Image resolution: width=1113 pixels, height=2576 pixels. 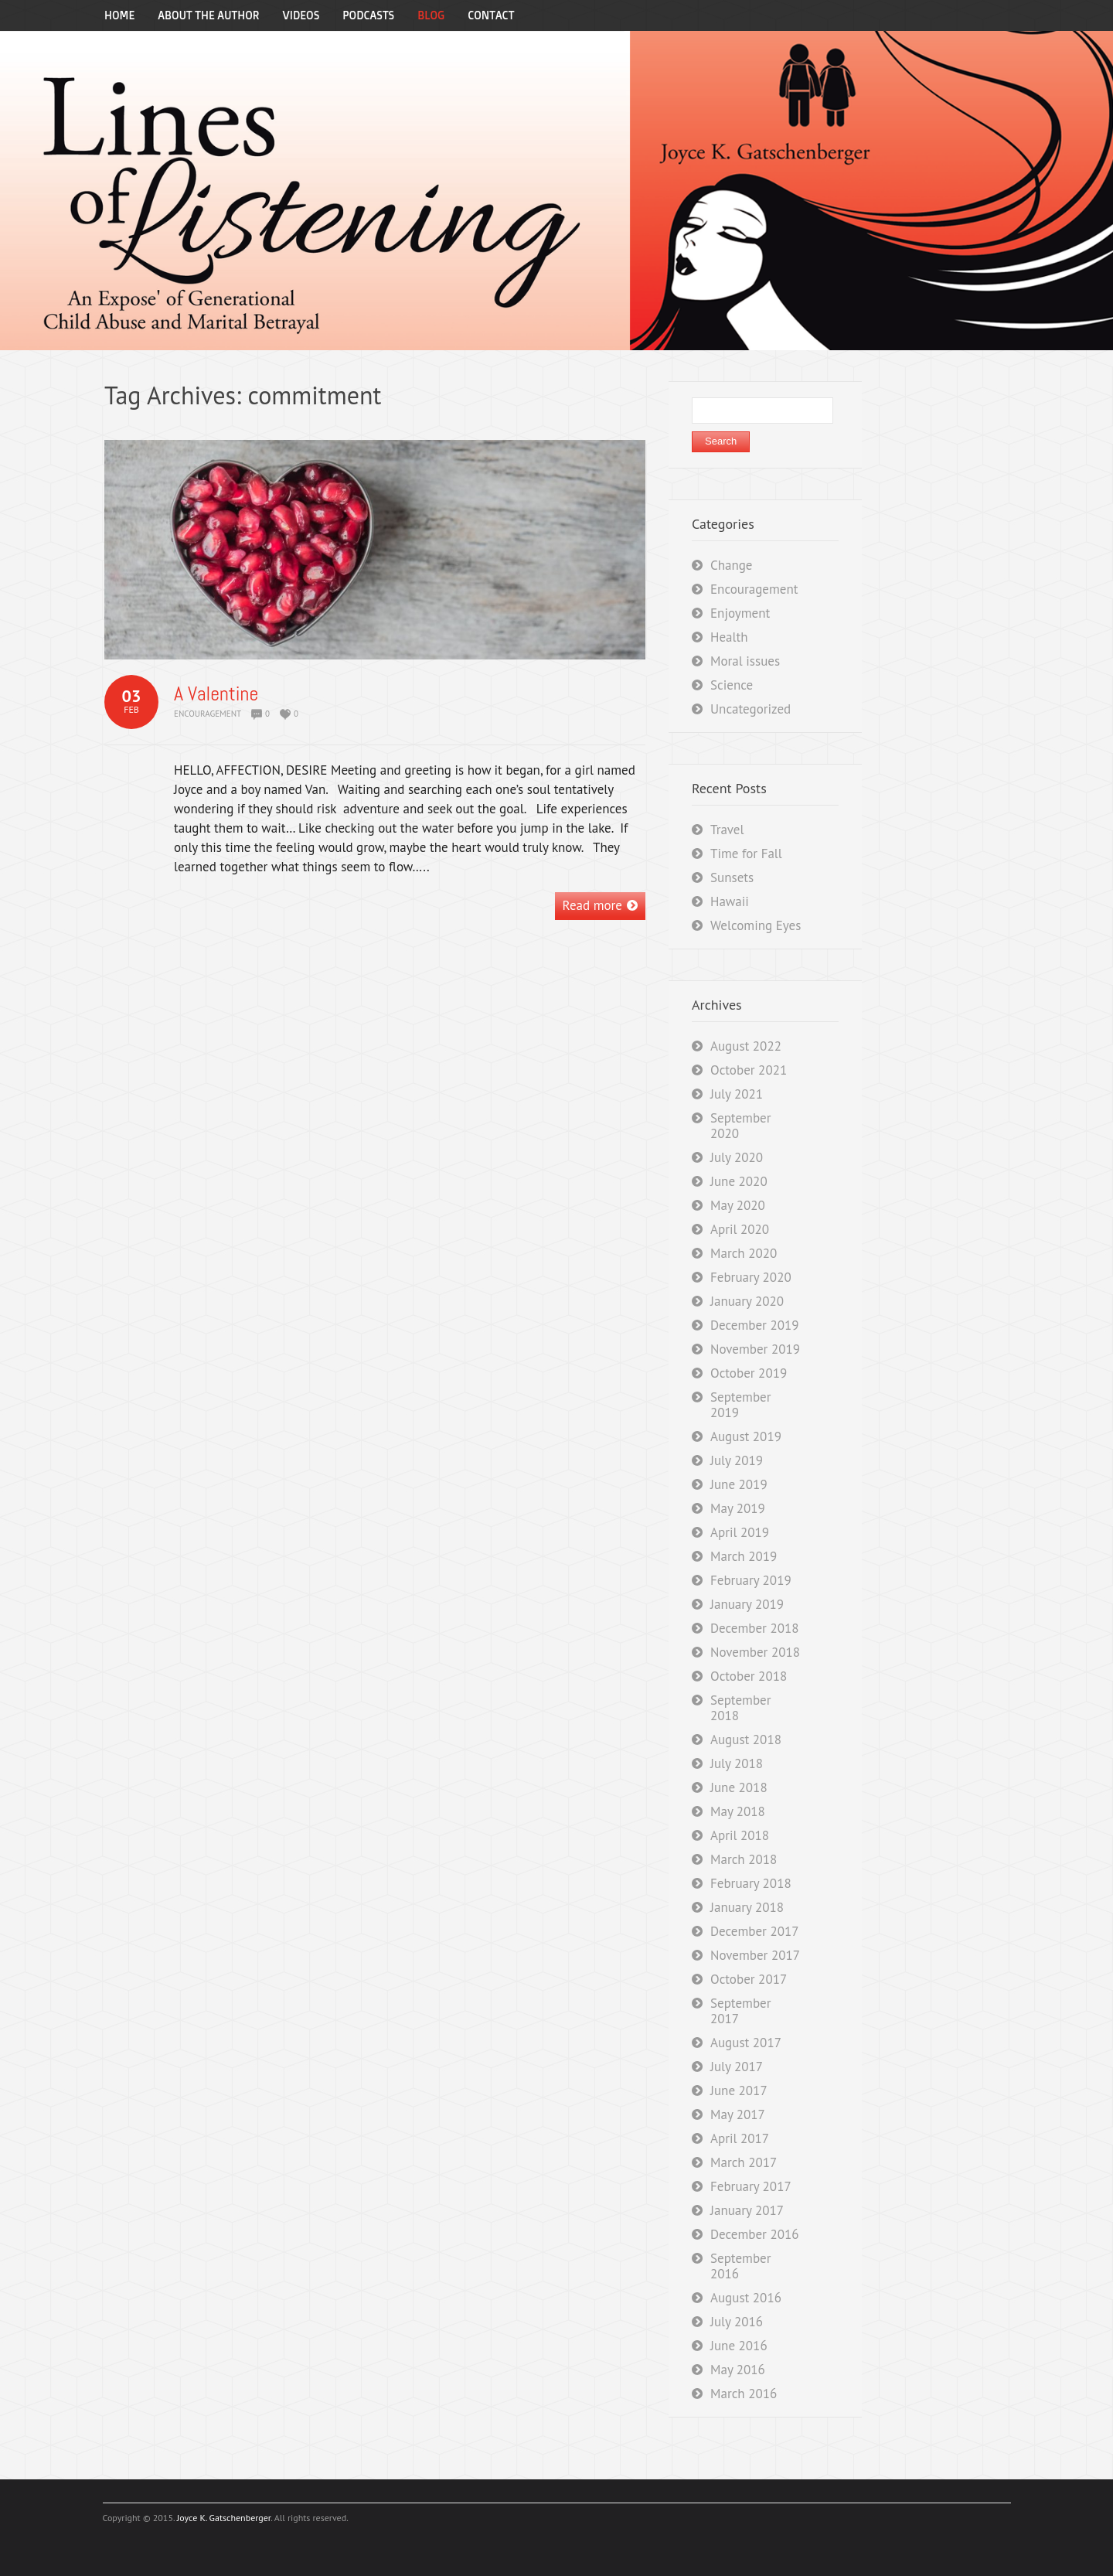 I want to click on December 2018, so click(x=754, y=1628).